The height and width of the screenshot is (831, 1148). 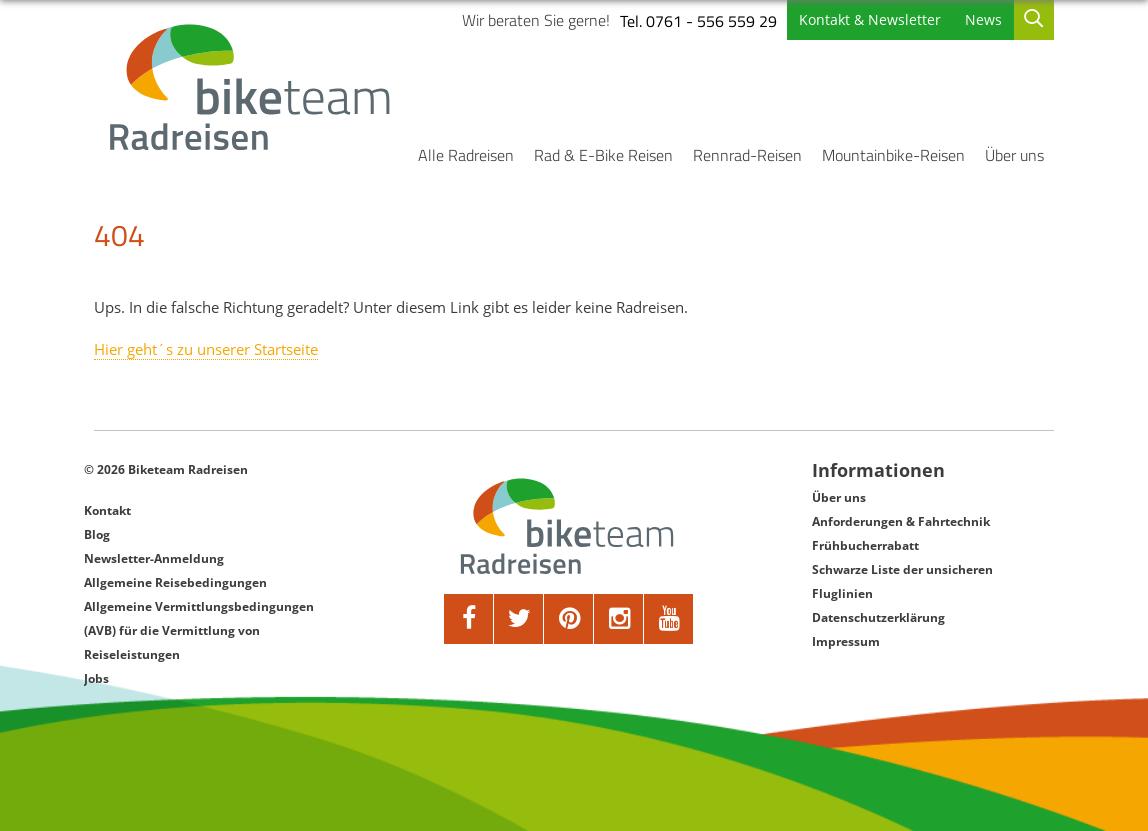 I want to click on [pinterest], so click(x=569, y=619).